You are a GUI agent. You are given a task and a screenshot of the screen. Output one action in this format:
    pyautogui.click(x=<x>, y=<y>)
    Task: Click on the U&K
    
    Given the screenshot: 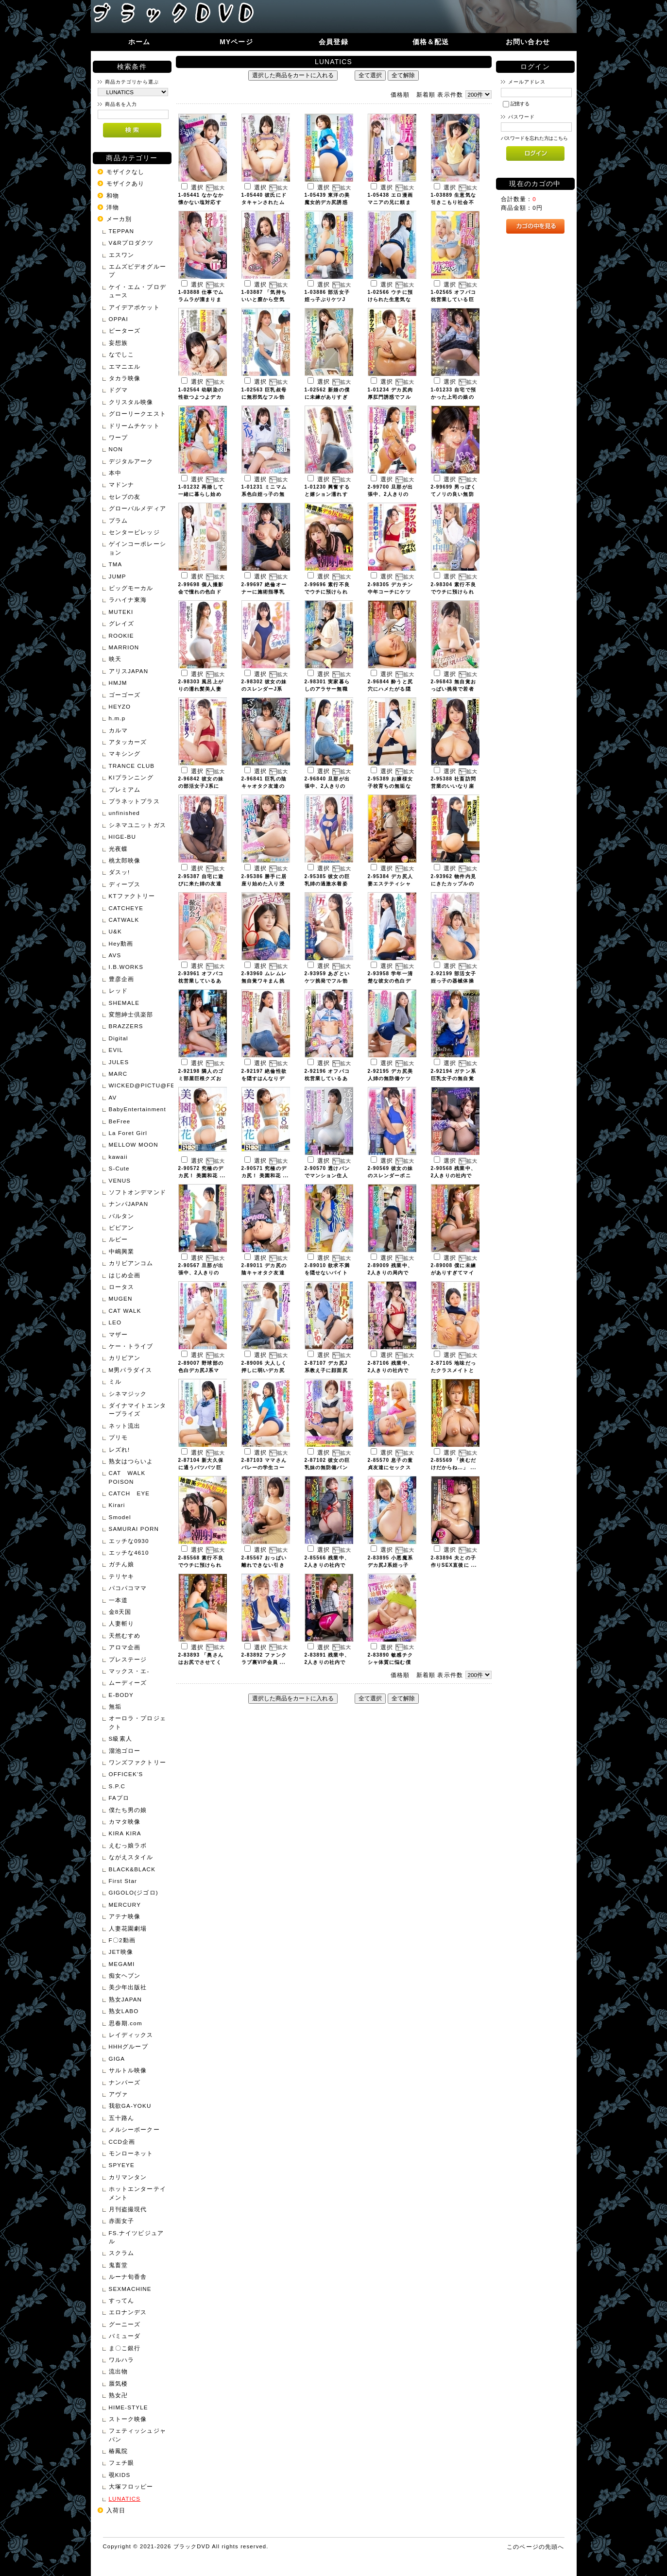 What is the action you would take?
    pyautogui.click(x=115, y=931)
    